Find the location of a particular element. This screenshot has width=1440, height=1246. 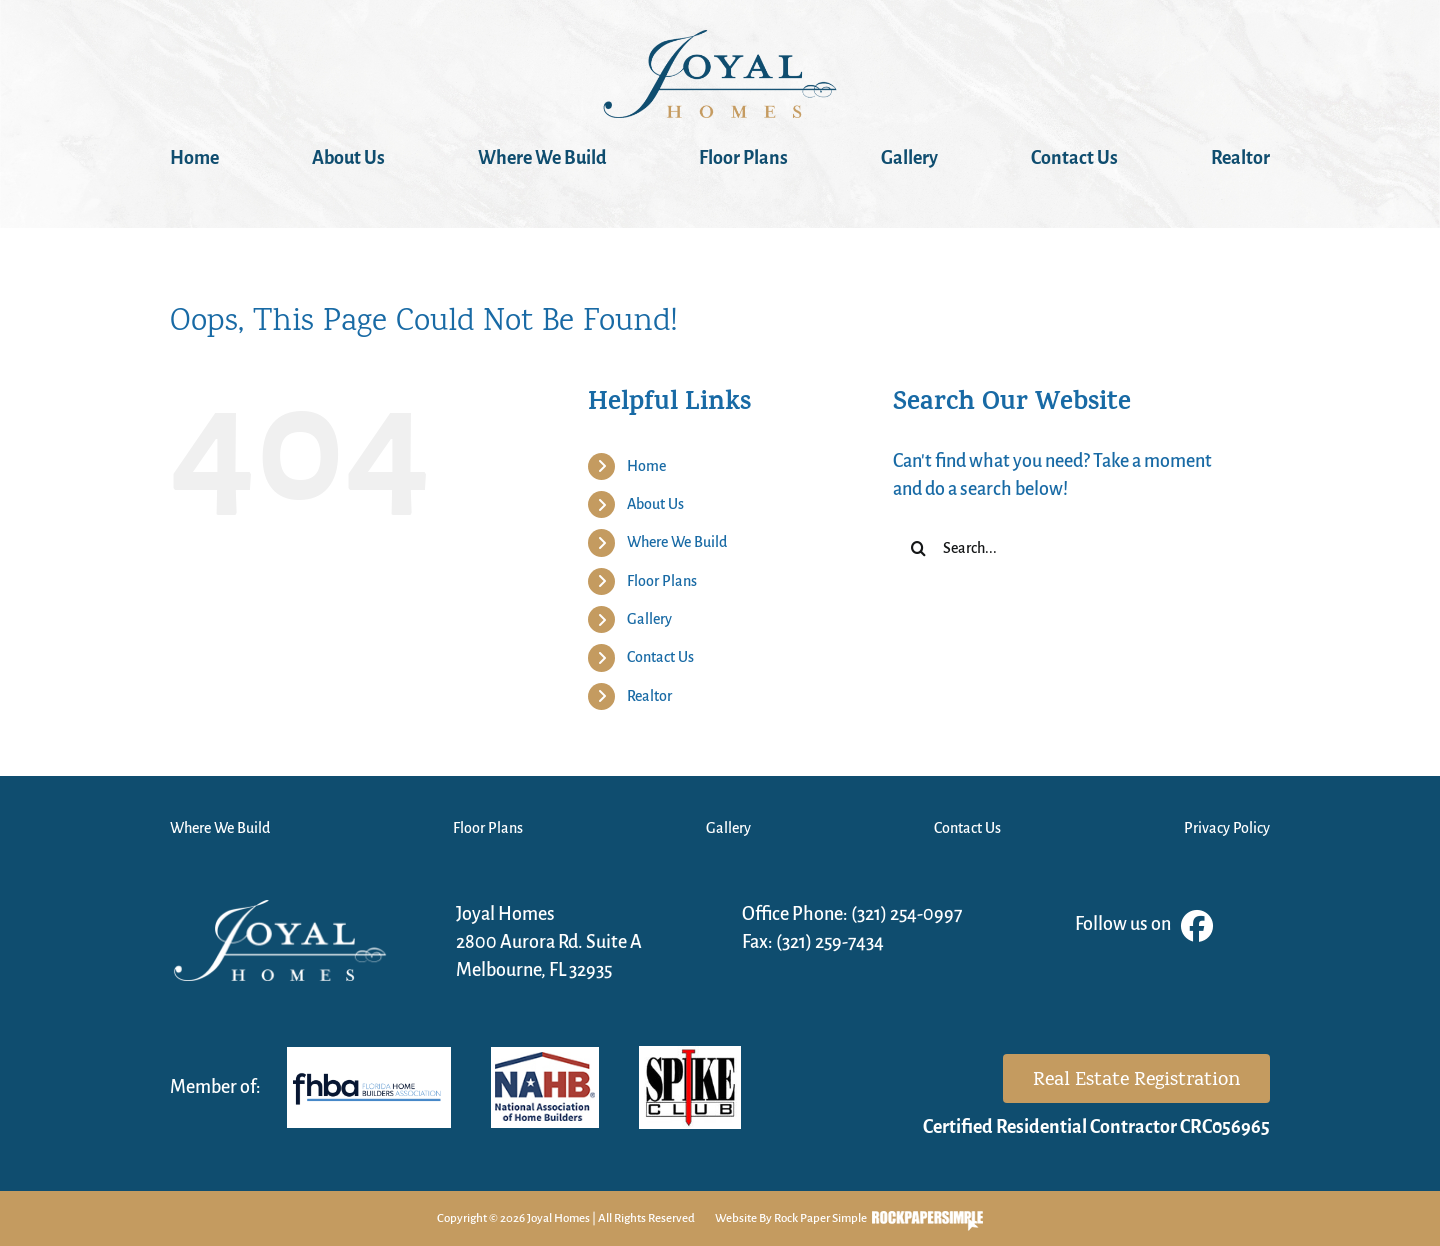

[Search...] is located at coordinates (1066, 548).